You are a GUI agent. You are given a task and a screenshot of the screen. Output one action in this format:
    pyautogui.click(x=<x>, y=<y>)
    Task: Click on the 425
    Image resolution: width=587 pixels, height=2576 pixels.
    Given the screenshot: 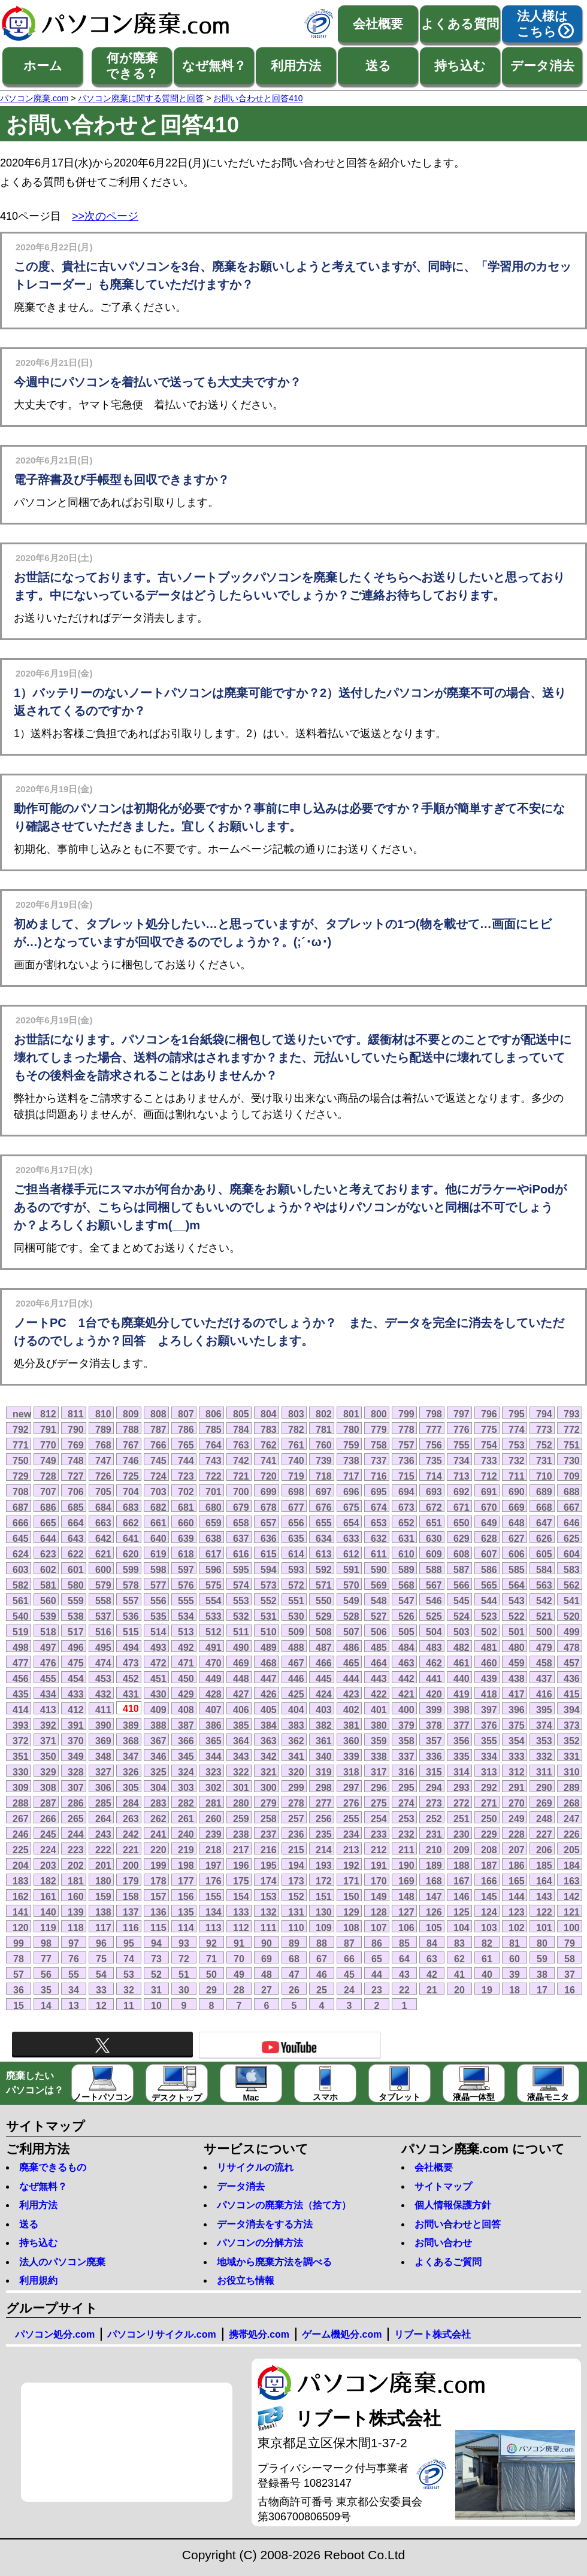 What is the action you would take?
    pyautogui.click(x=296, y=1694)
    